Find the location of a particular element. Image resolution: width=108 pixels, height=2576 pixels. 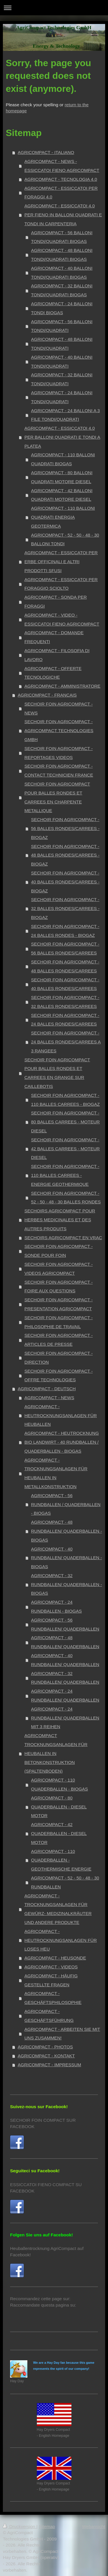

SECHOIR FOIN AGRICOMPACT POUR BALLES RONDES ET CARREES EN CHARPENTE METALLIQUE is located at coordinates (57, 797).